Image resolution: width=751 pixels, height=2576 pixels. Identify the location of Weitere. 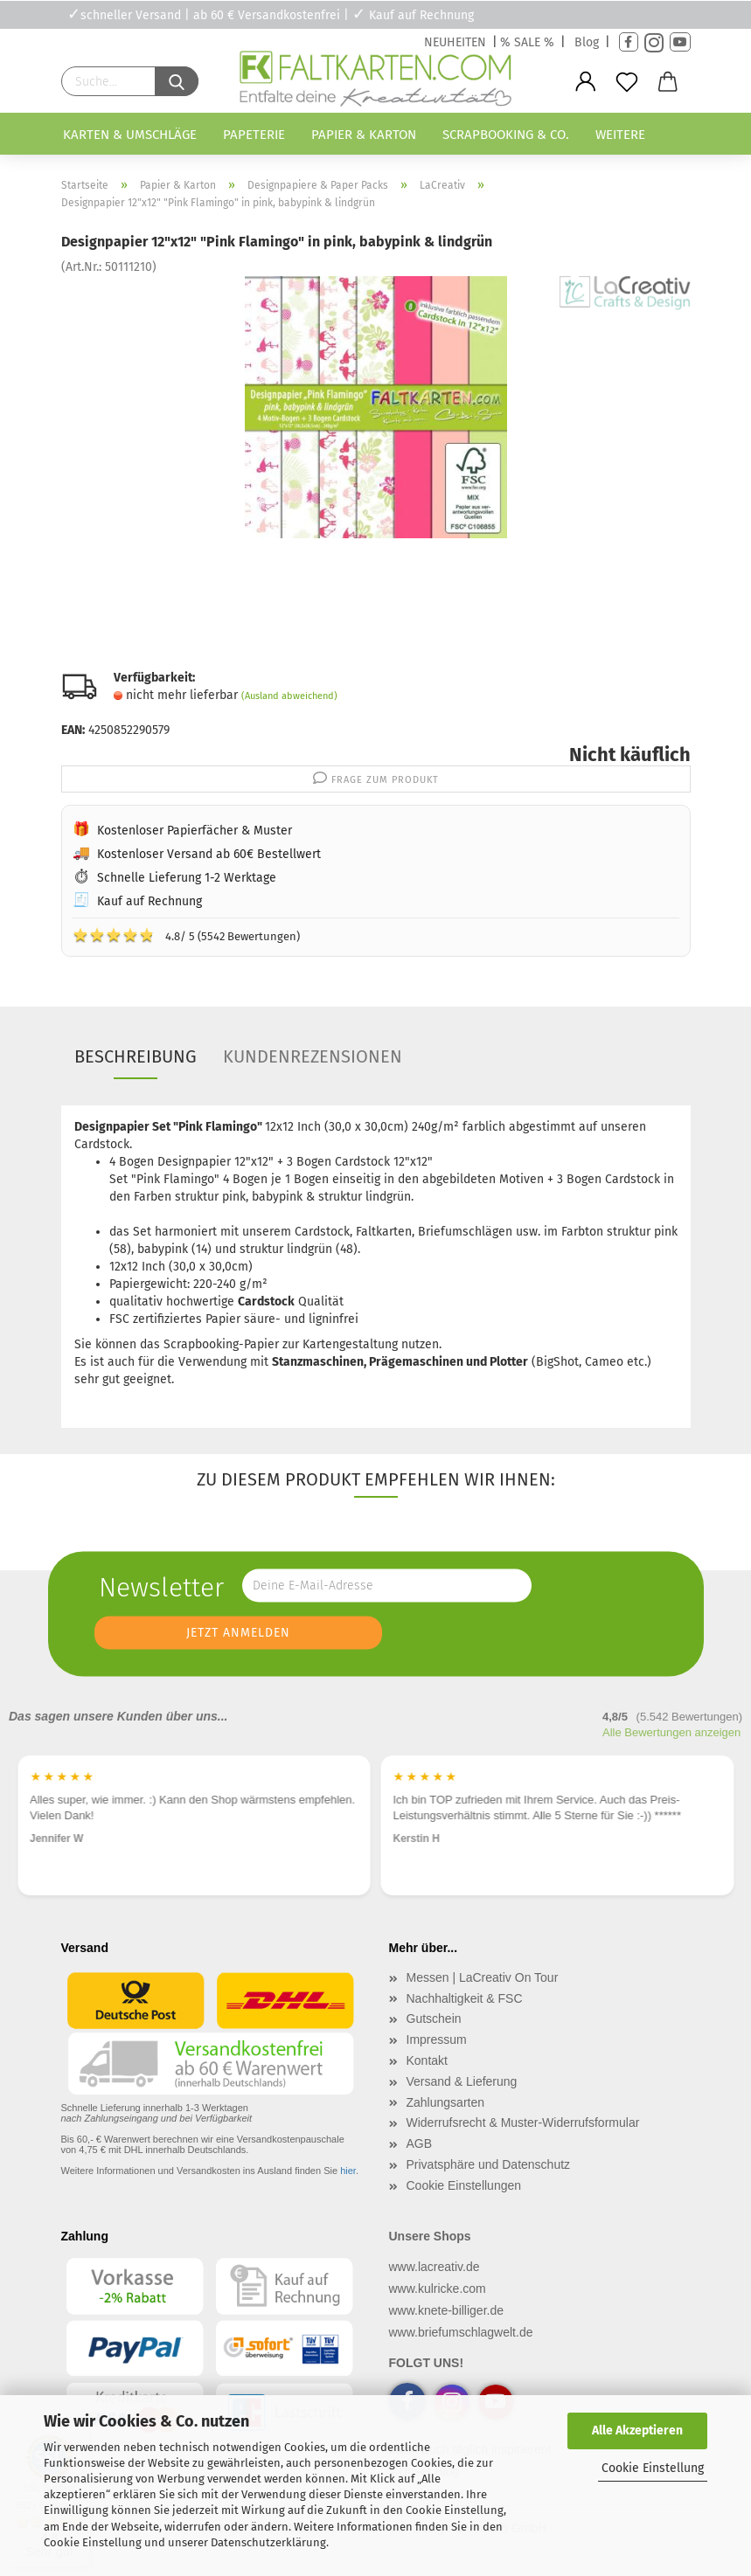
(620, 134).